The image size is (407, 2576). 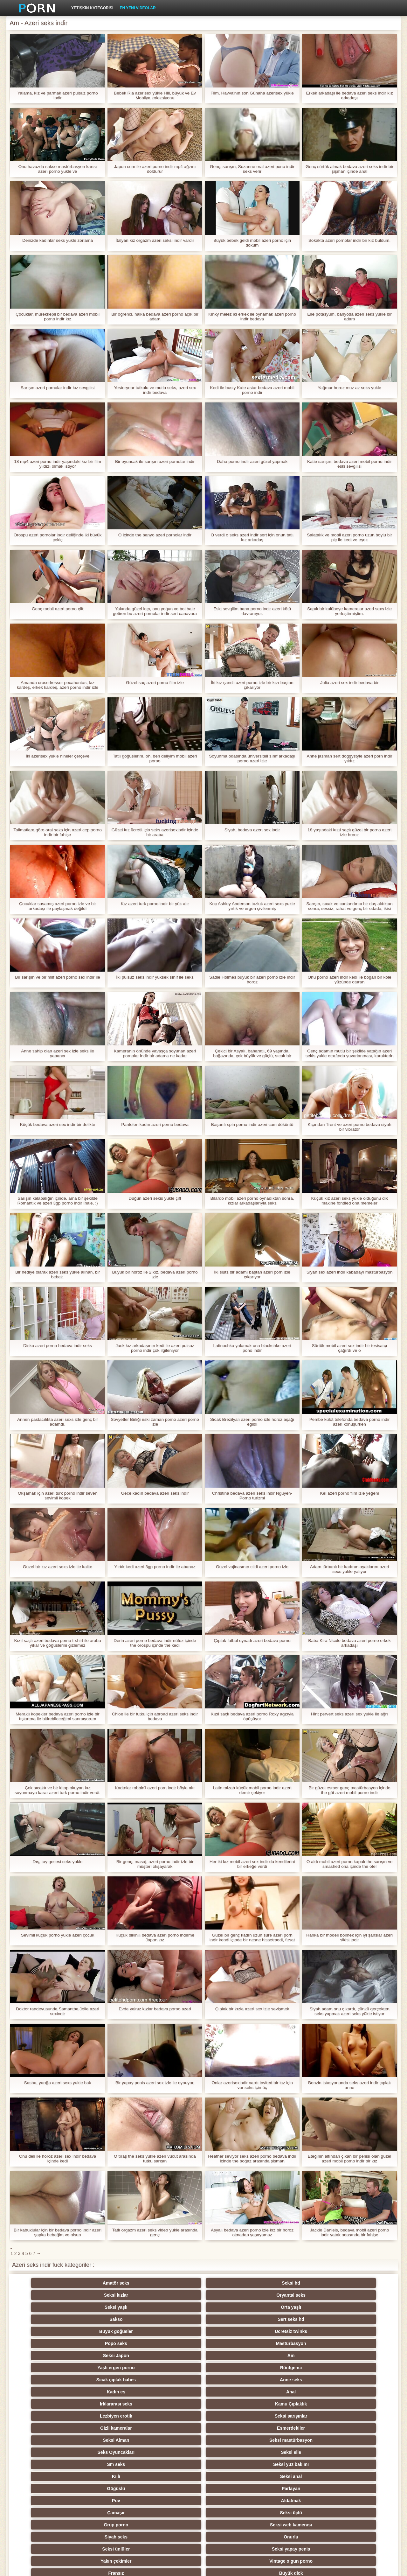 I want to click on Porno hentai, so click(x=234, y=2500).